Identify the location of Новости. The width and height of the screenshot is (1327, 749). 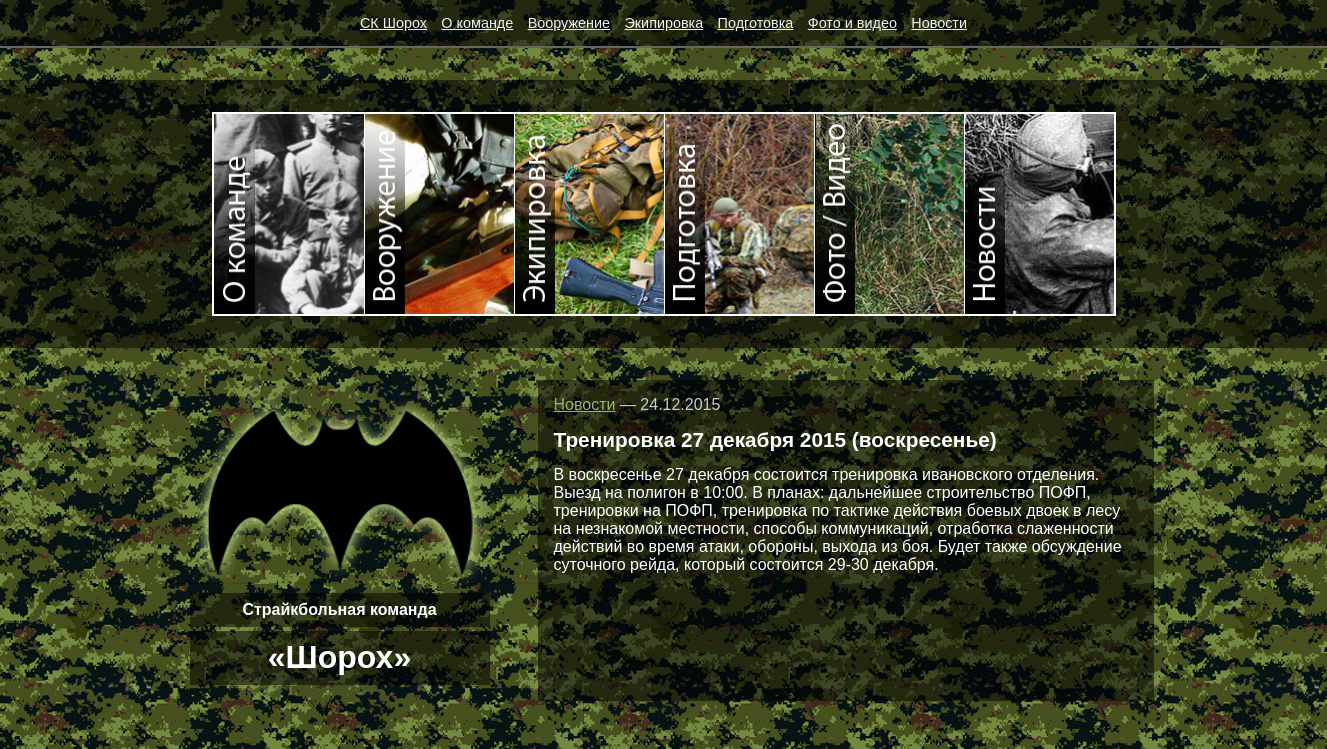
(939, 23).